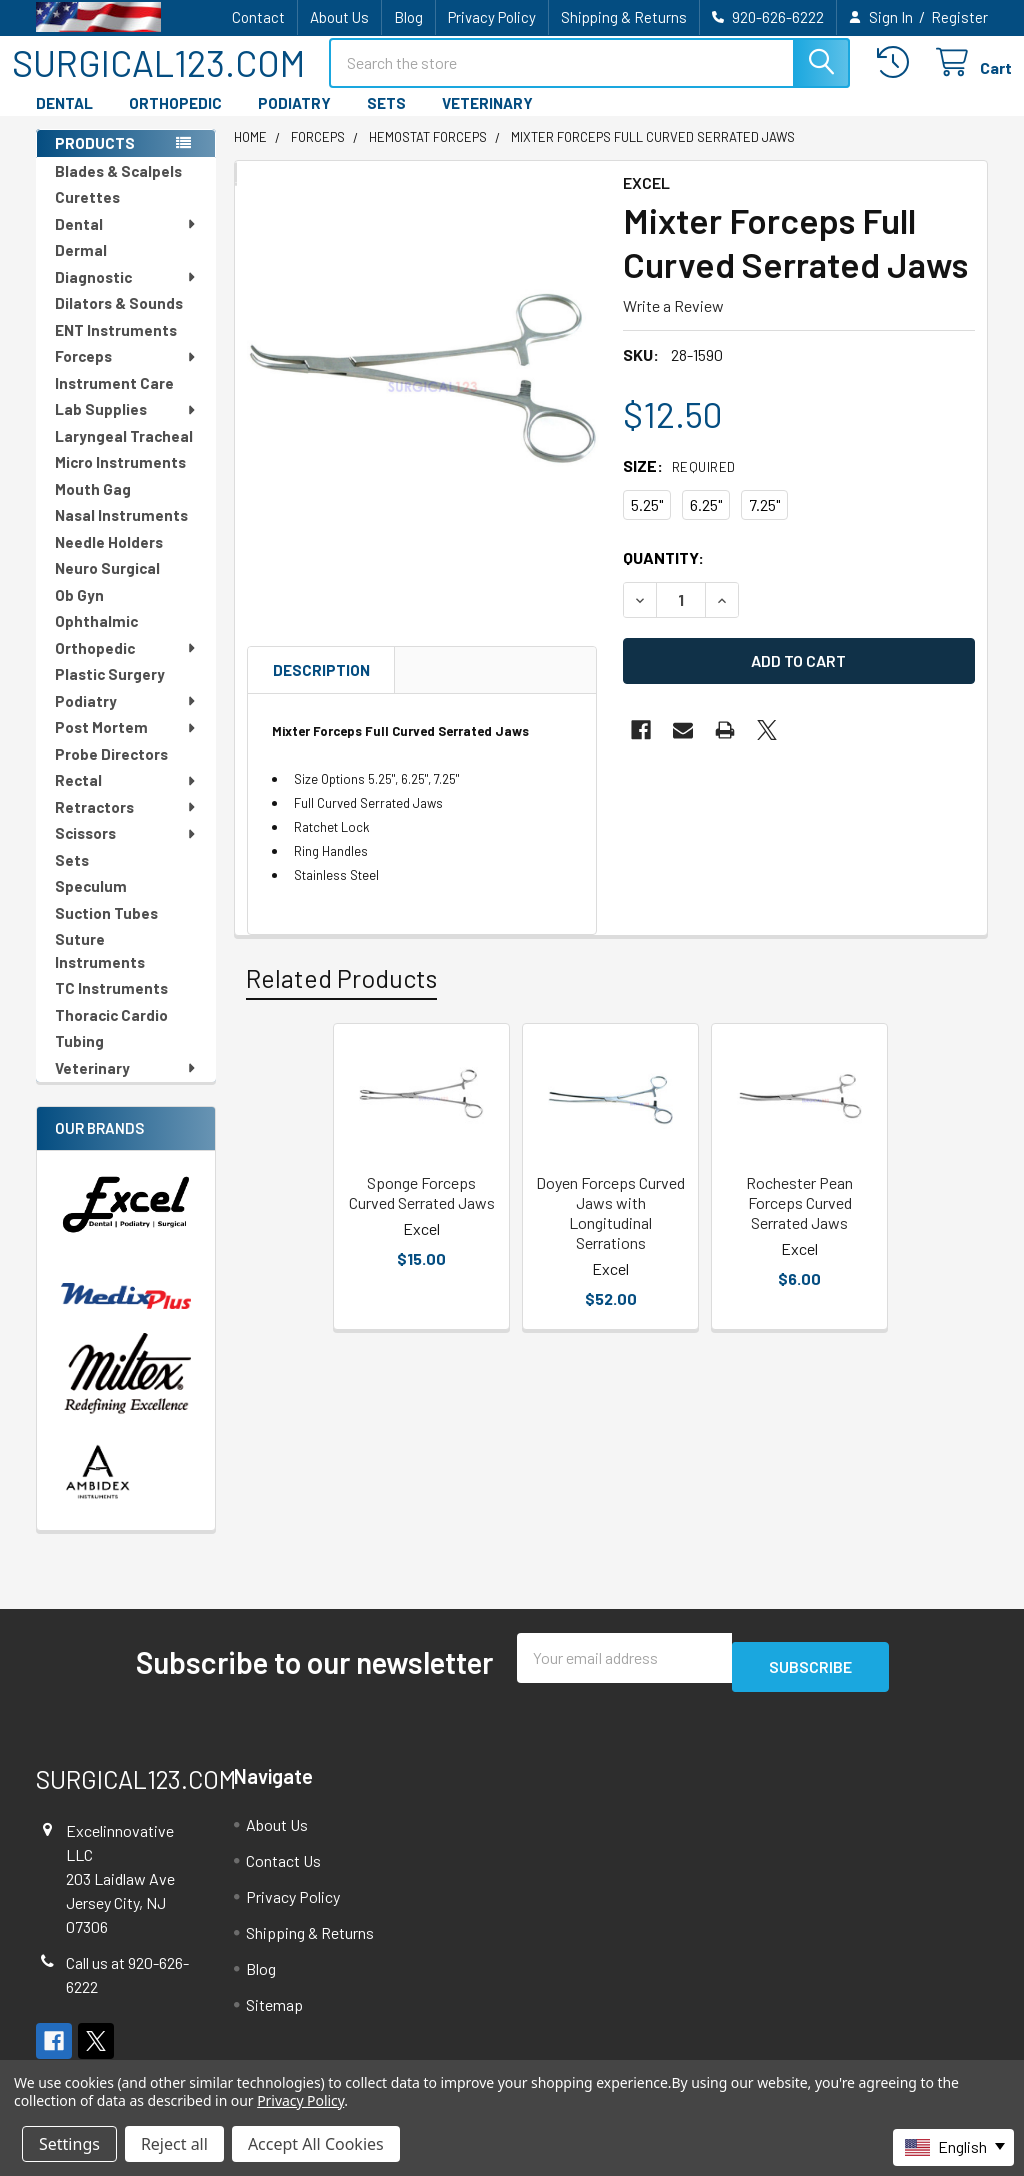 Image resolution: width=1024 pixels, height=2176 pixels. Describe the element at coordinates (126, 745) in the screenshot. I see `Post Mortem` at that location.